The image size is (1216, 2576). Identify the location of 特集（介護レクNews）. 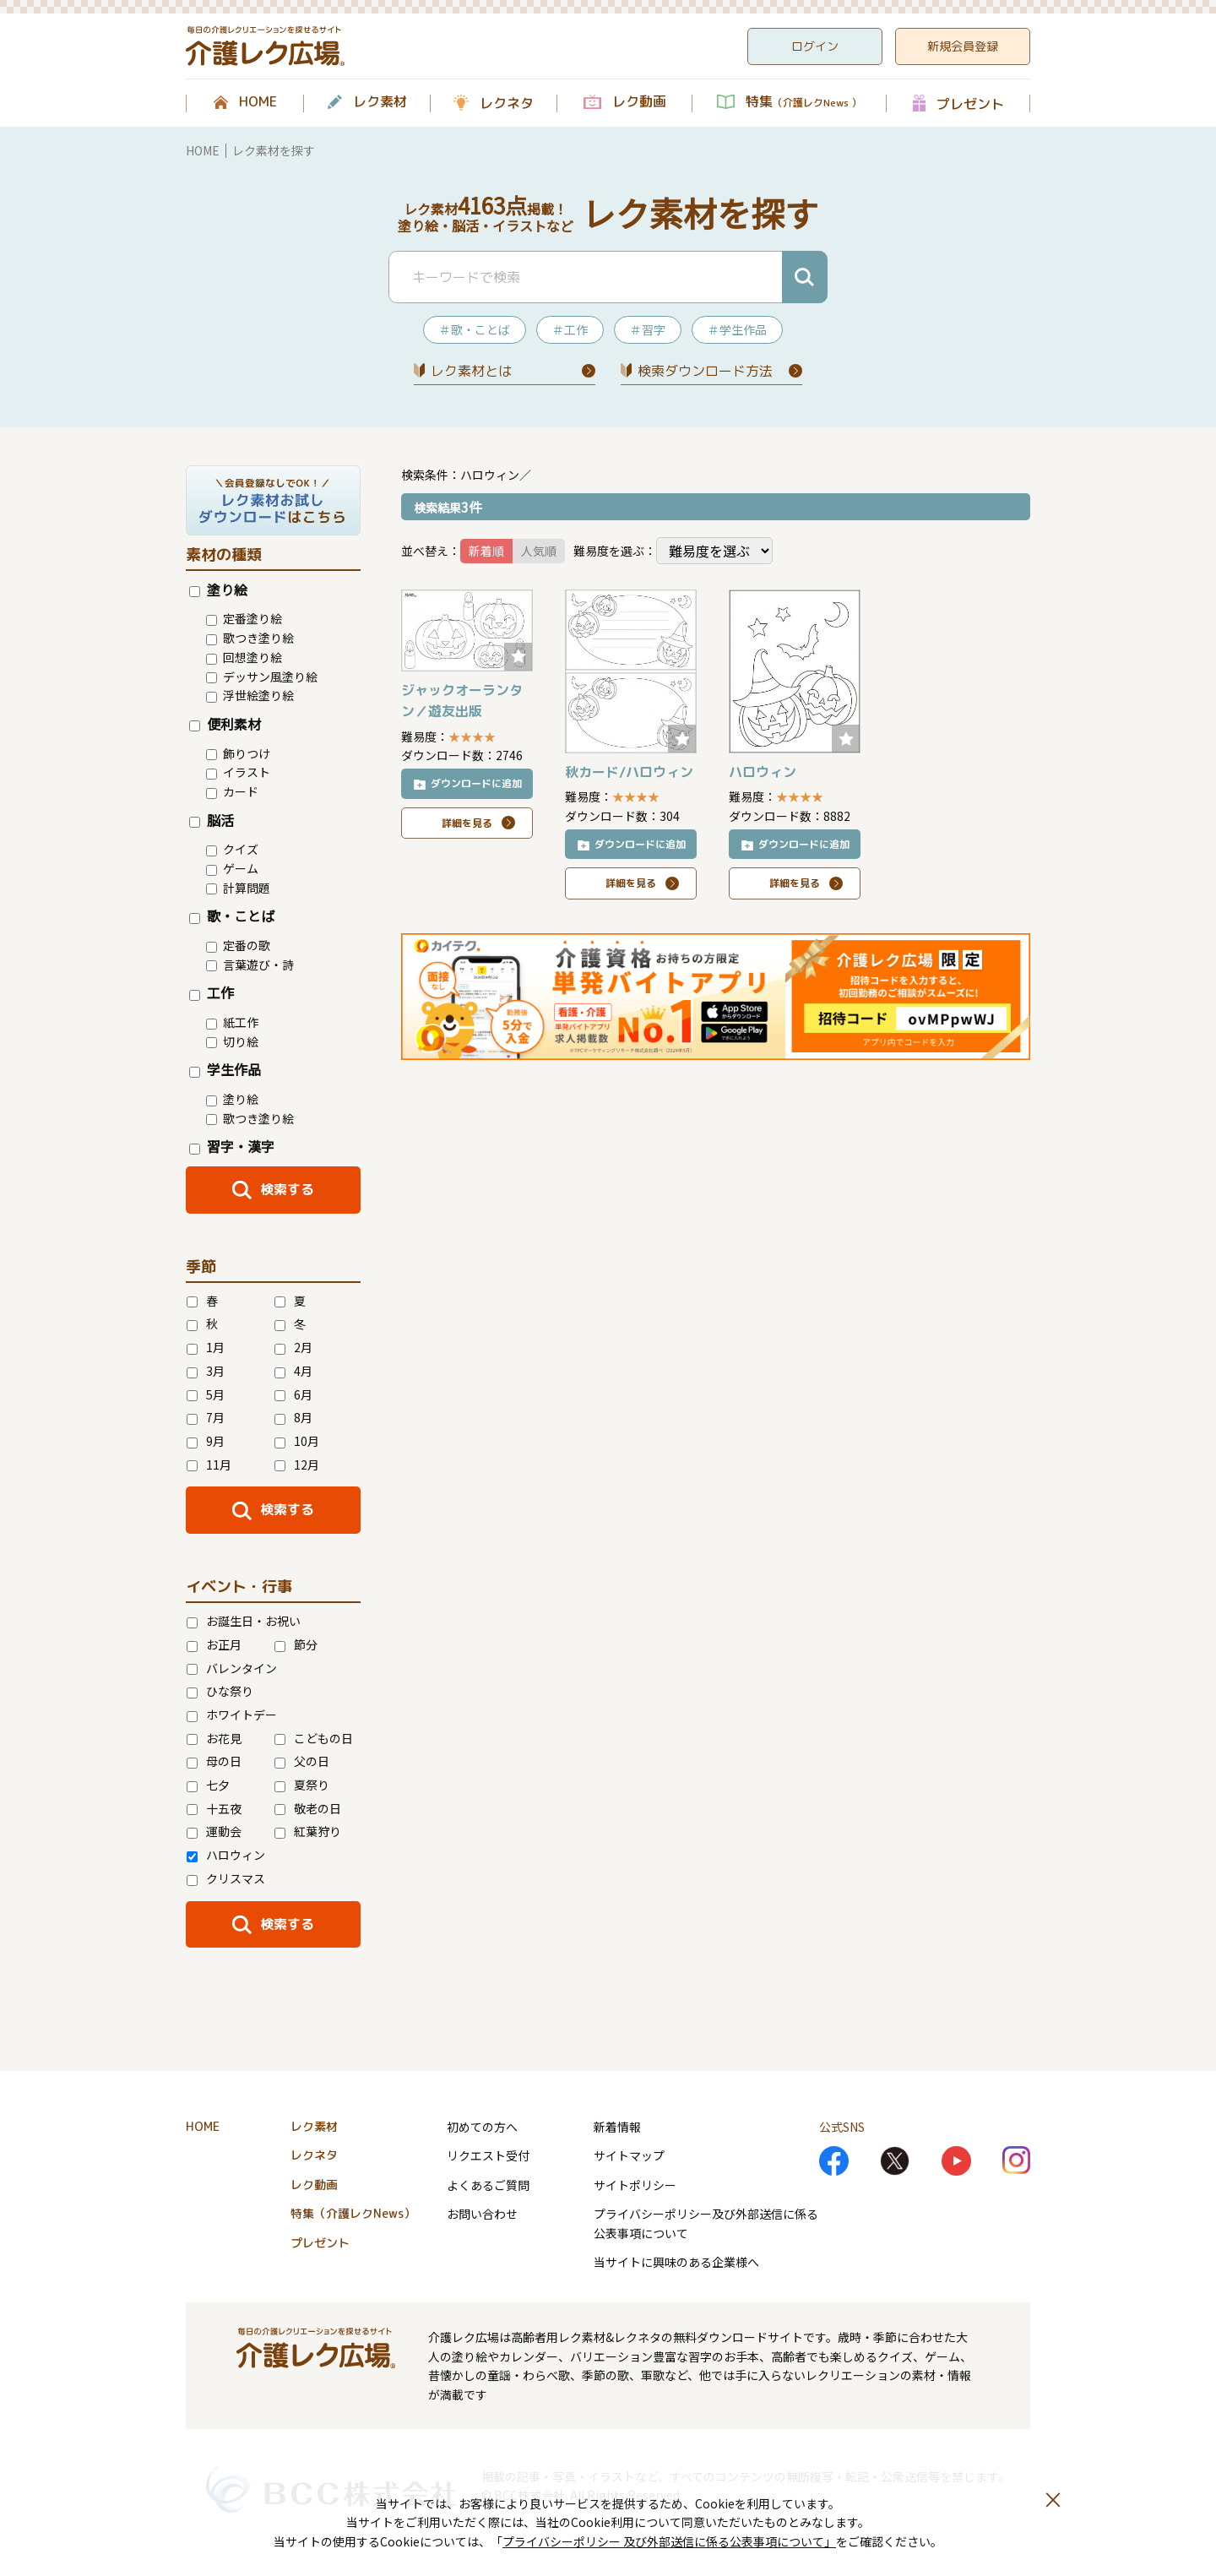
(352, 2213).